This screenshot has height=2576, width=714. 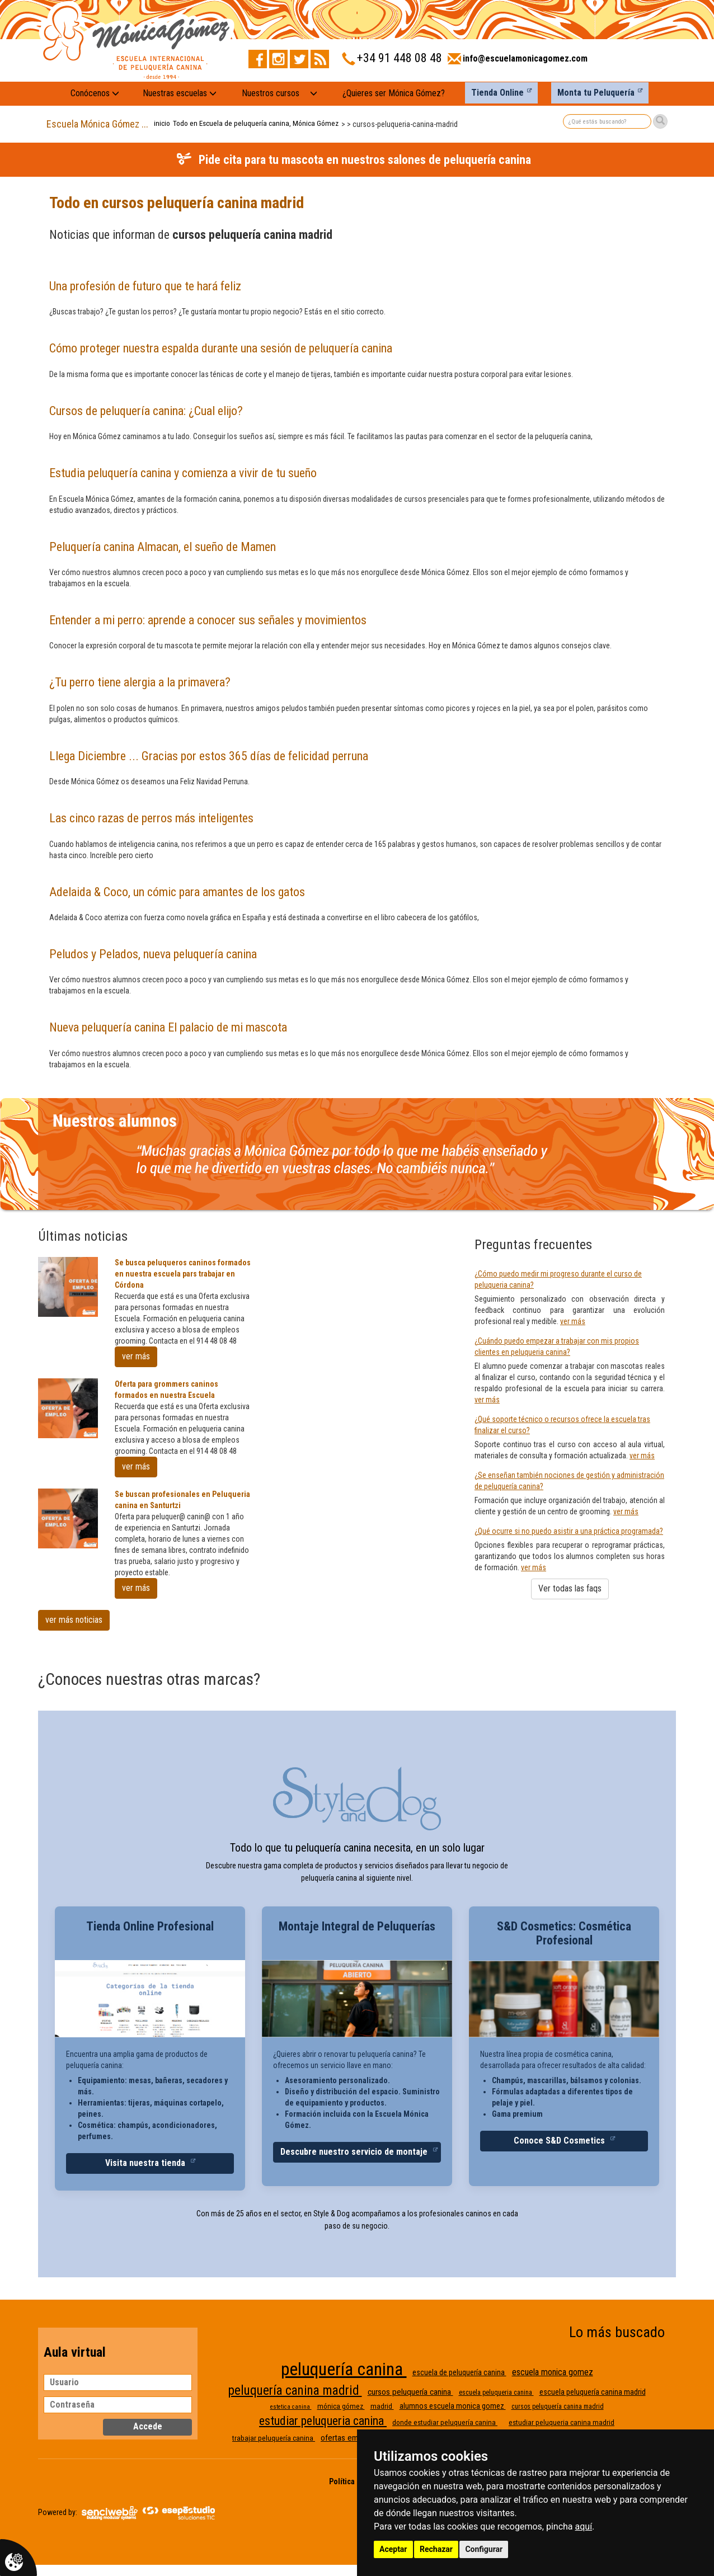 What do you see at coordinates (453, 2405) in the screenshot?
I see `alumnos escuela monica gomez` at bounding box center [453, 2405].